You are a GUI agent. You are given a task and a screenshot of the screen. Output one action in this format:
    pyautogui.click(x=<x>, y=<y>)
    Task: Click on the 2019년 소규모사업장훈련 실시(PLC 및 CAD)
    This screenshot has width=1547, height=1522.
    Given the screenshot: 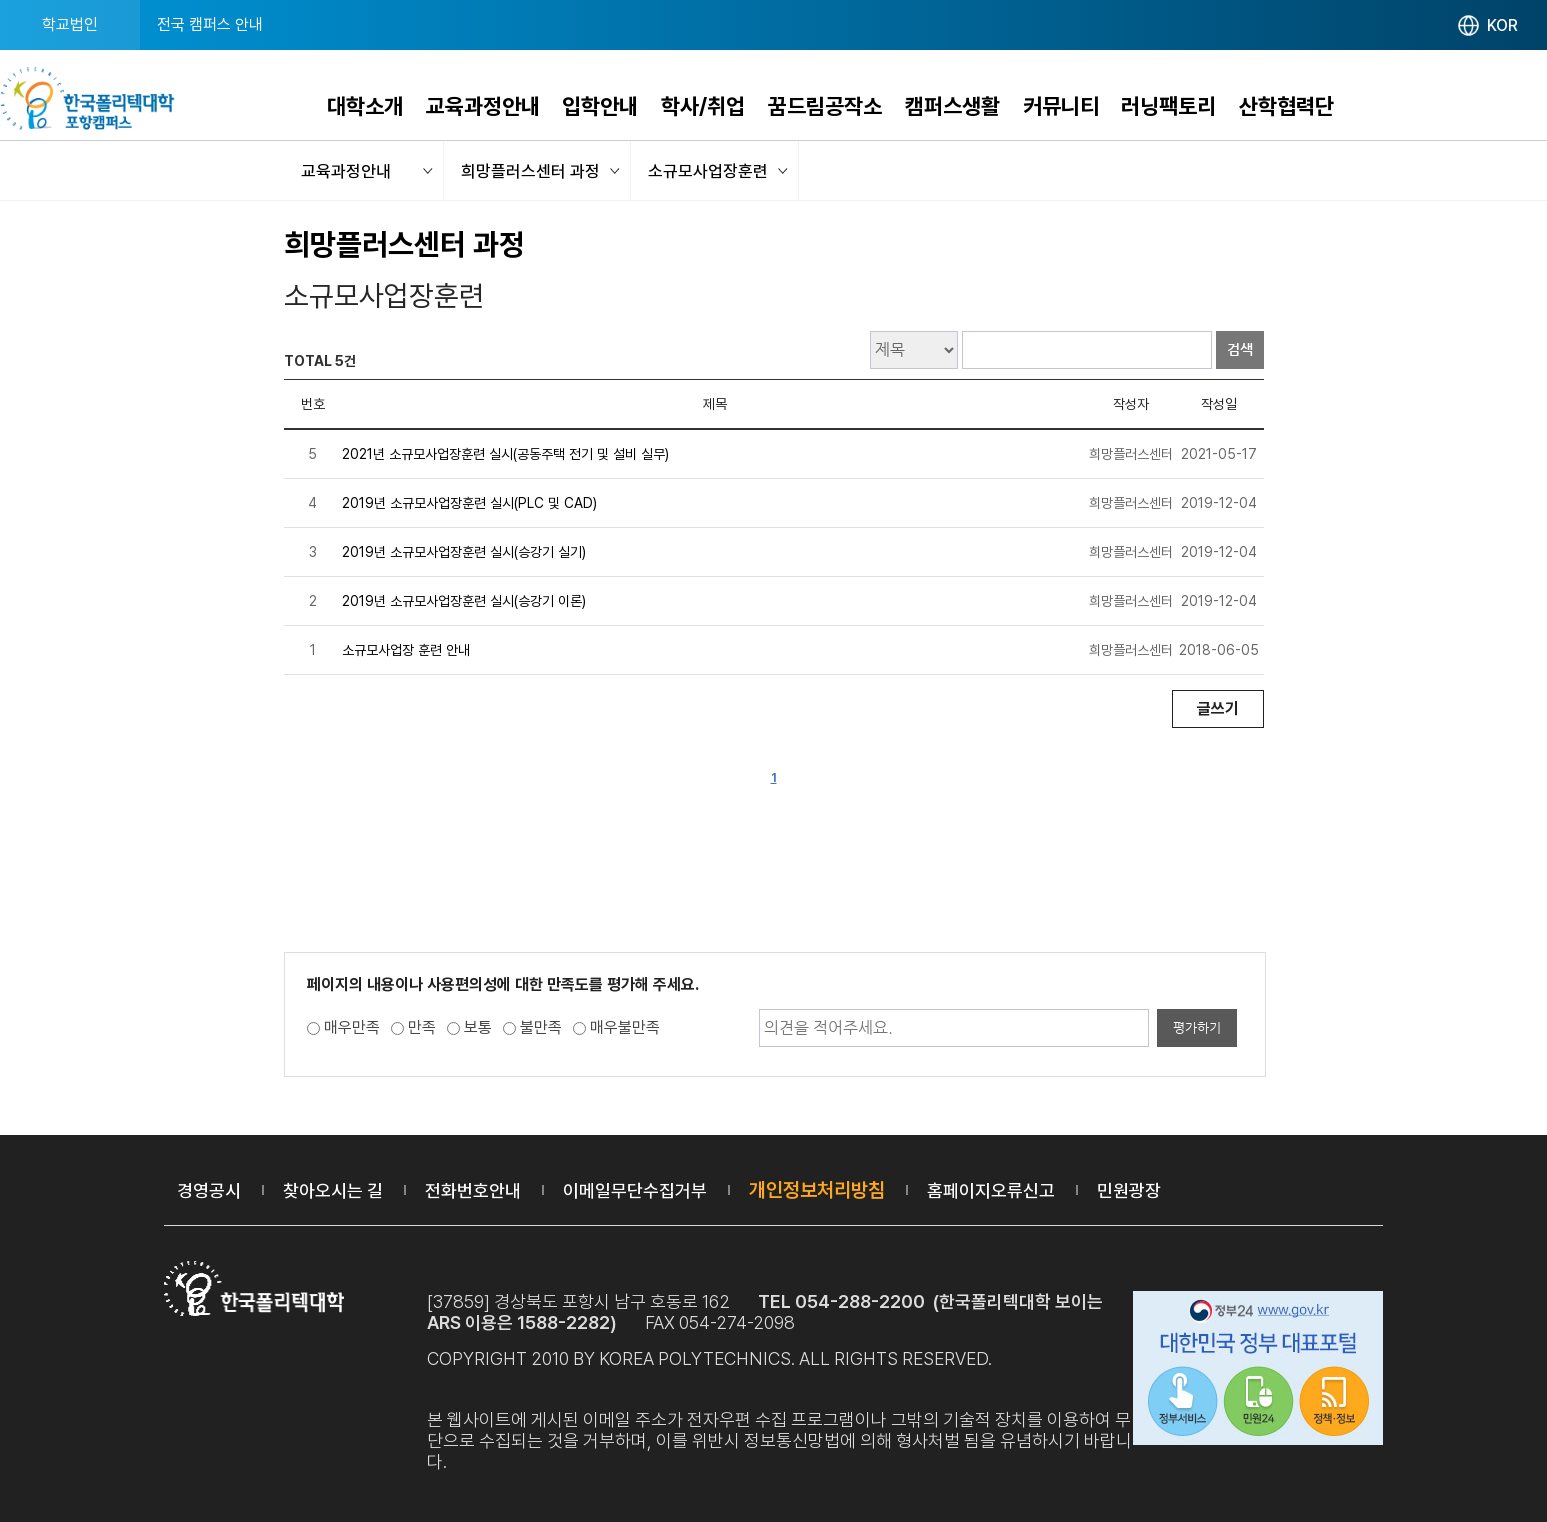 What is the action you would take?
    pyautogui.click(x=469, y=503)
    